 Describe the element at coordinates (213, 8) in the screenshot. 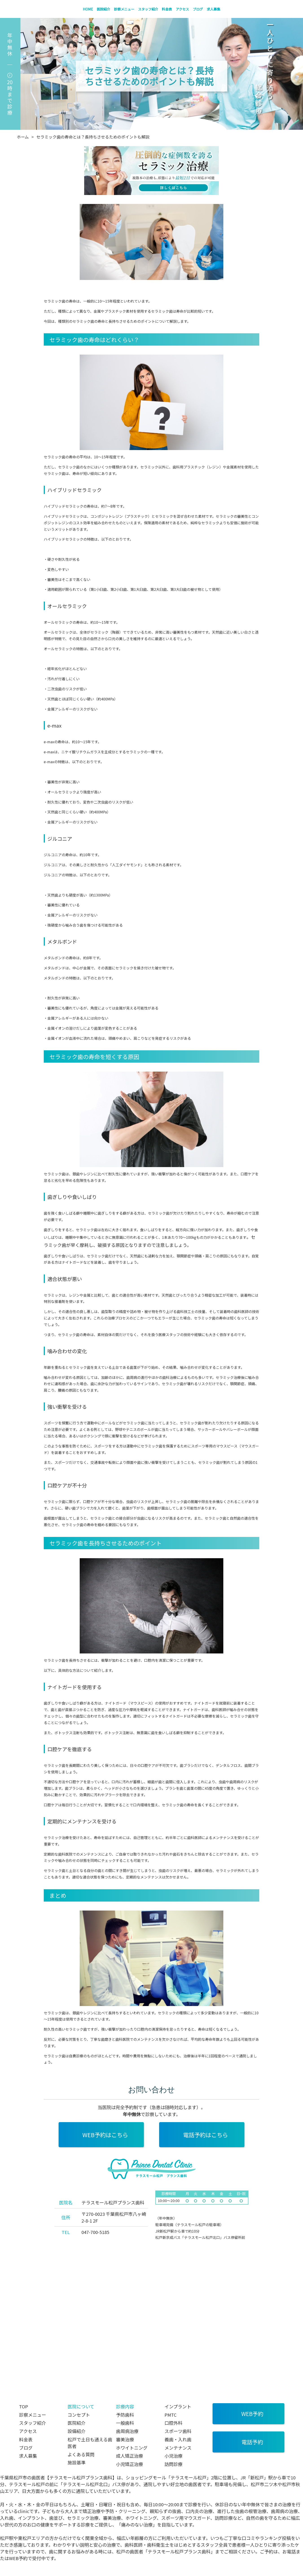

I see `求人募集` at that location.